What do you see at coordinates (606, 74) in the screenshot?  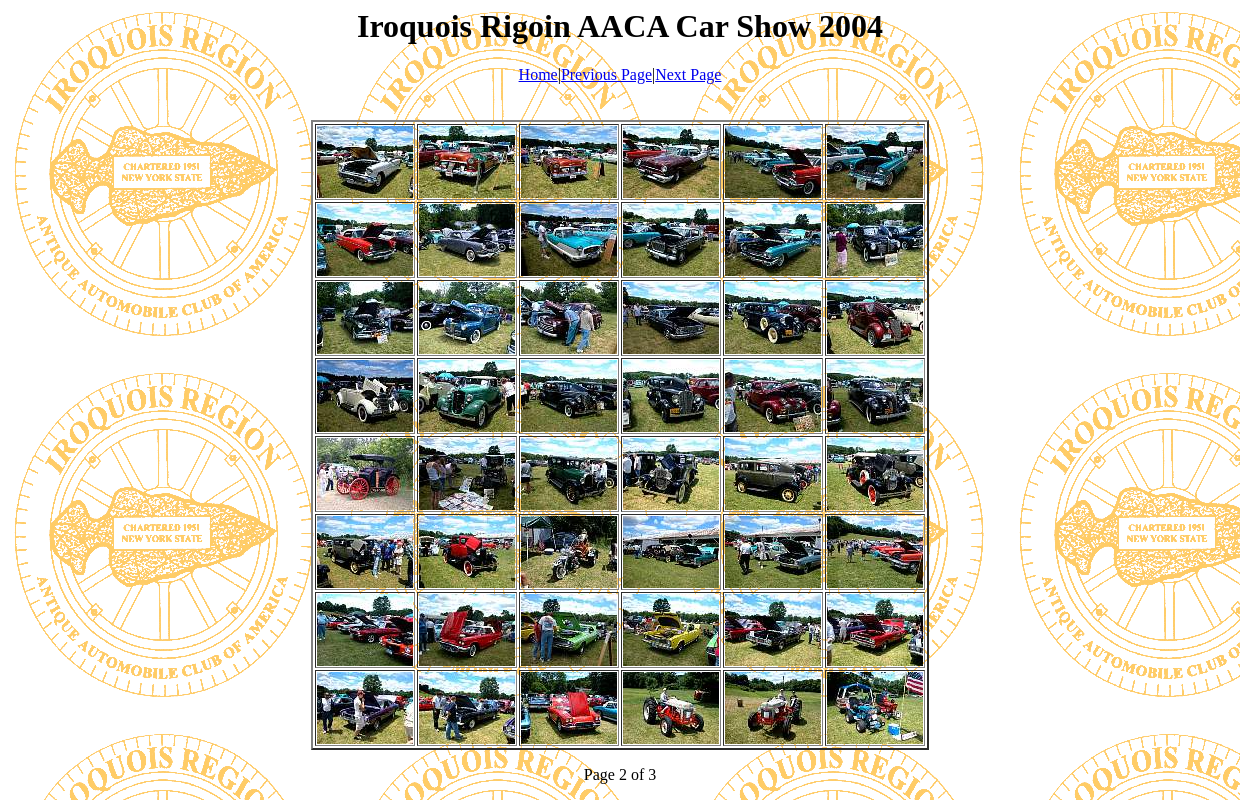 I see `Previous Page` at bounding box center [606, 74].